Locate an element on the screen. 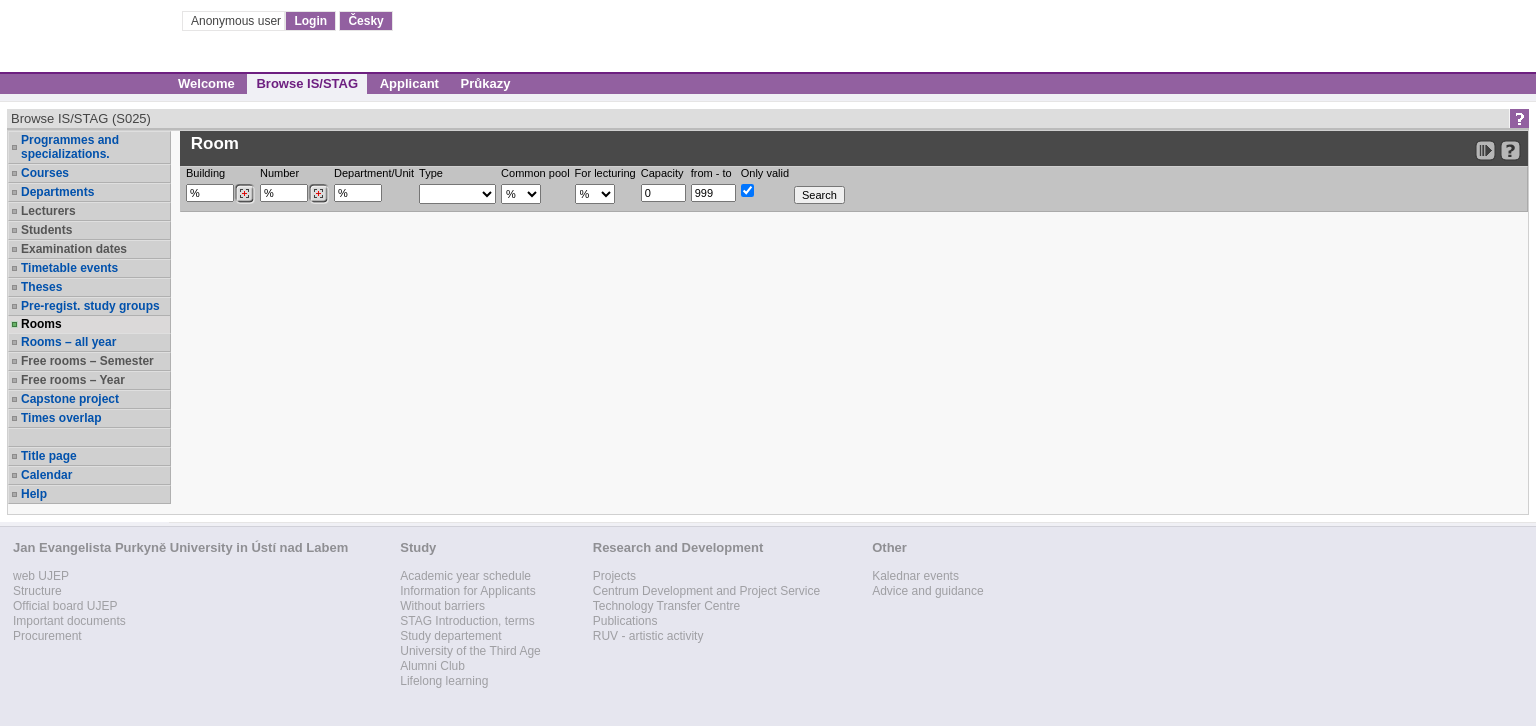 The image size is (1536, 726). [Dohledání budovy] is located at coordinates (244, 194).